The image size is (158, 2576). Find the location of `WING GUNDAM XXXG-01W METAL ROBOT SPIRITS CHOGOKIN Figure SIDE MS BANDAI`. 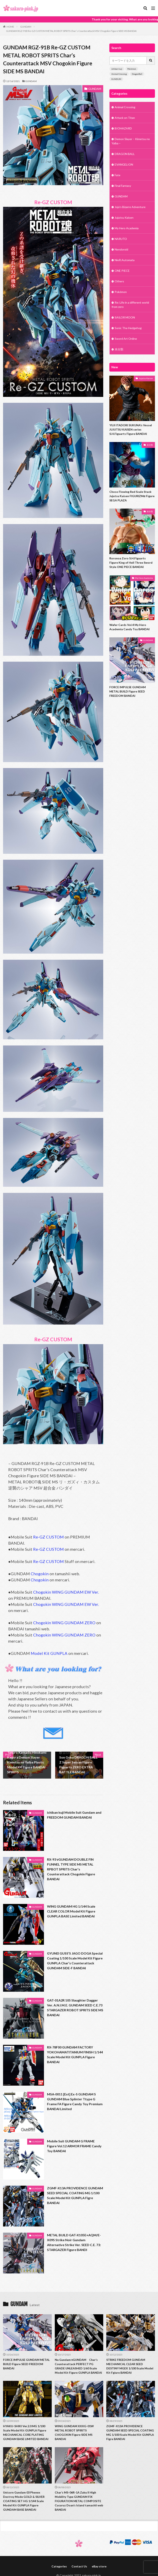

WING GUNDAM XXXG-01W METAL ROBOT SPIRITS CHOGOKIN Figure SIDE MS BANDAI is located at coordinates (74, 2432).